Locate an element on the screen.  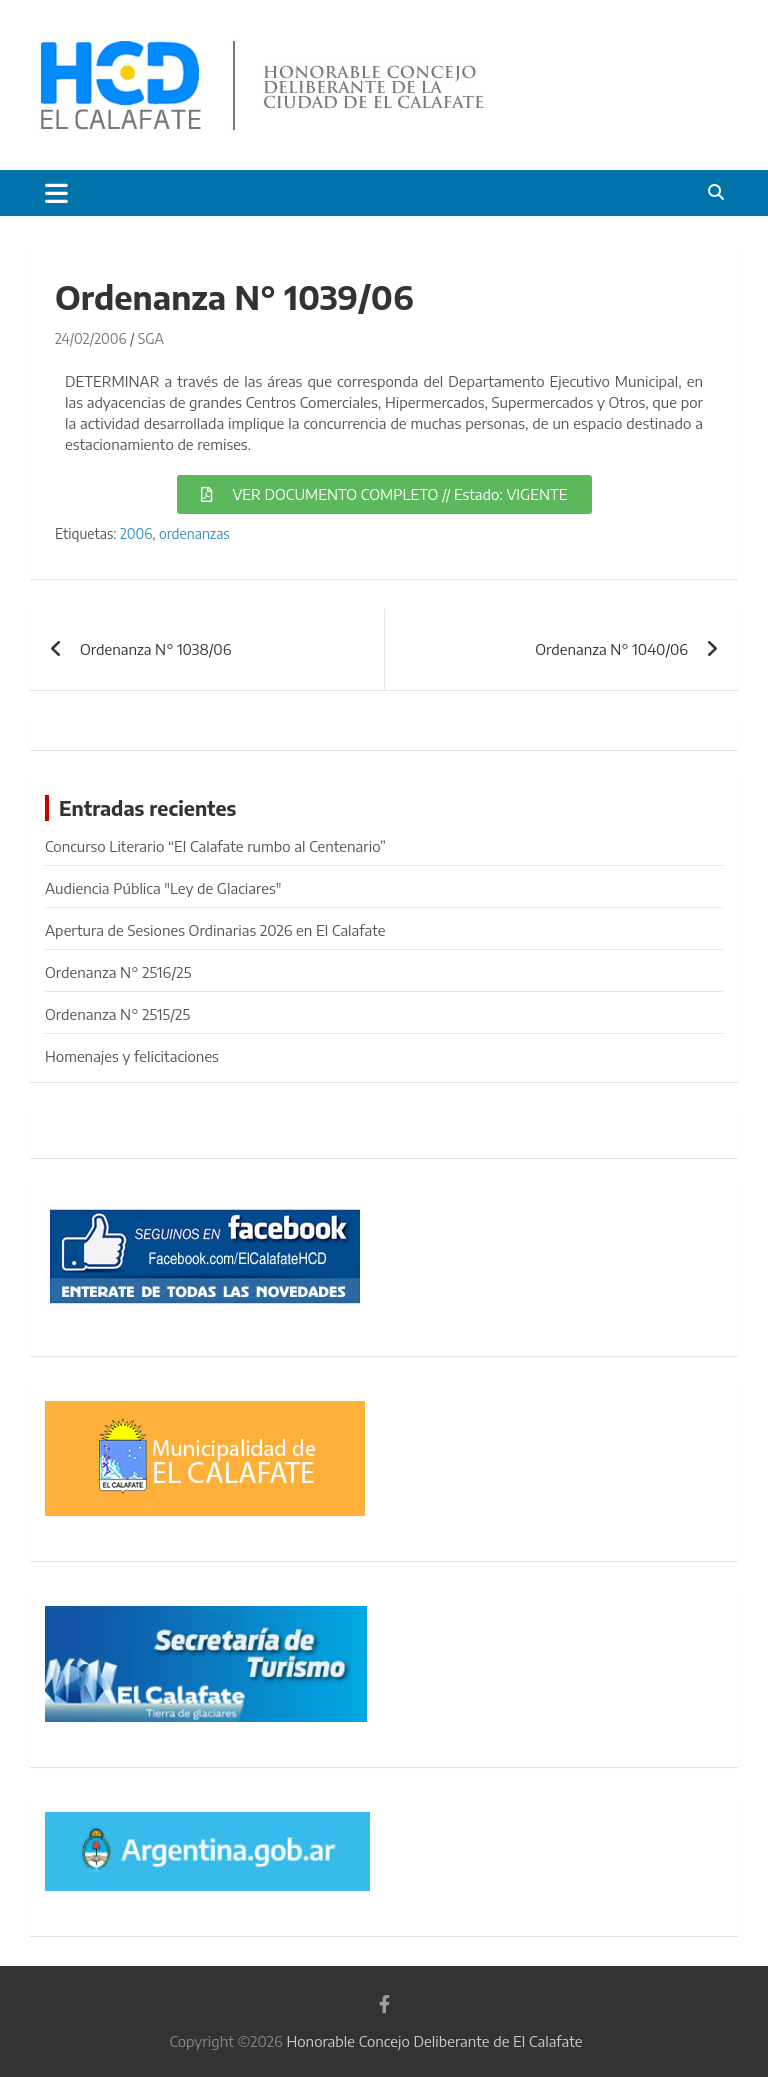
Ordenanza N° 1038/06 is located at coordinates (155, 649).